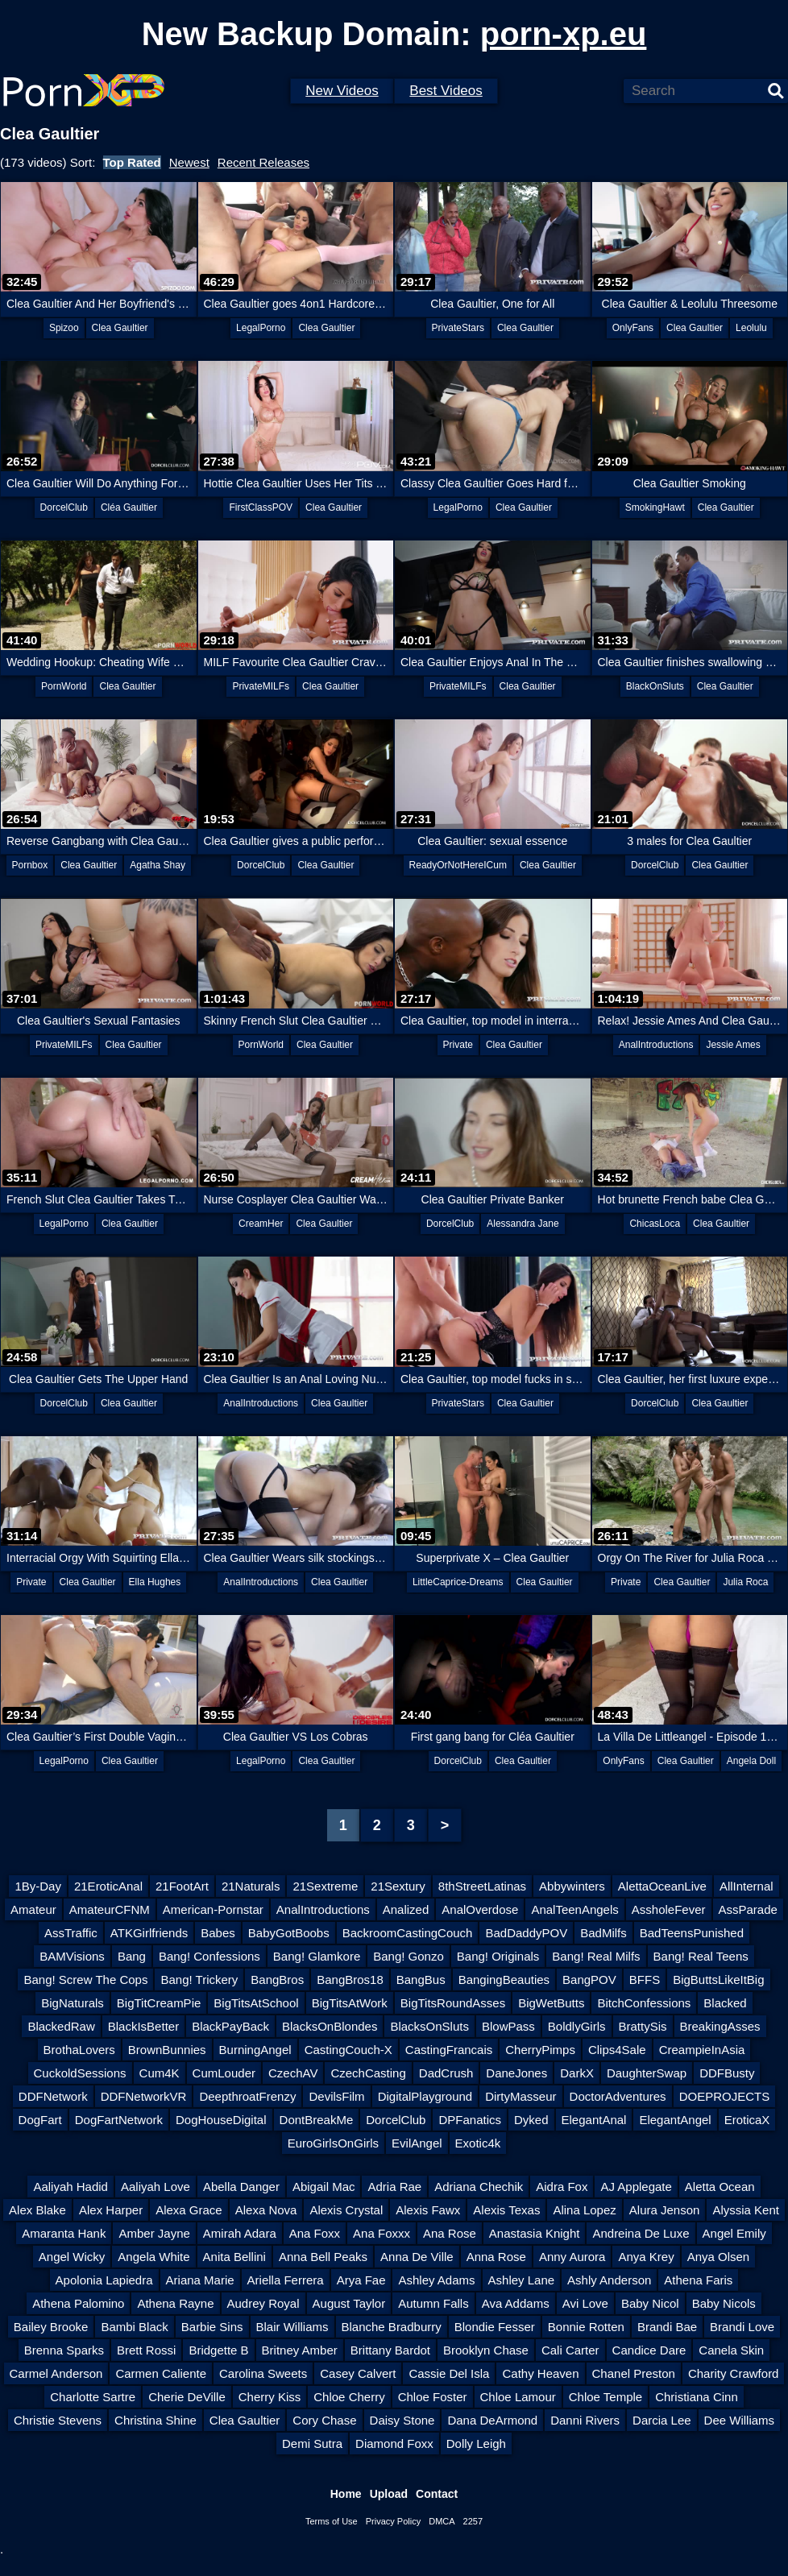 The image size is (788, 2576). I want to click on Home, so click(346, 2493).